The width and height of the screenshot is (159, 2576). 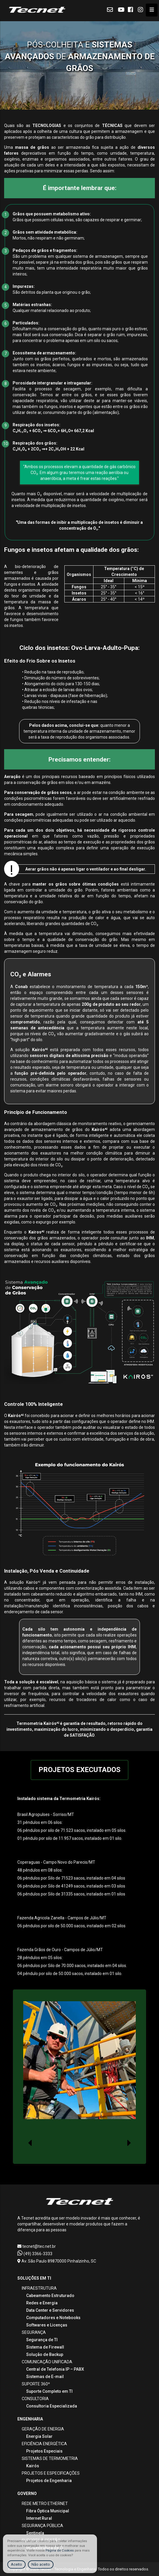 I want to click on Internet Rural, so click(x=39, y=2518).